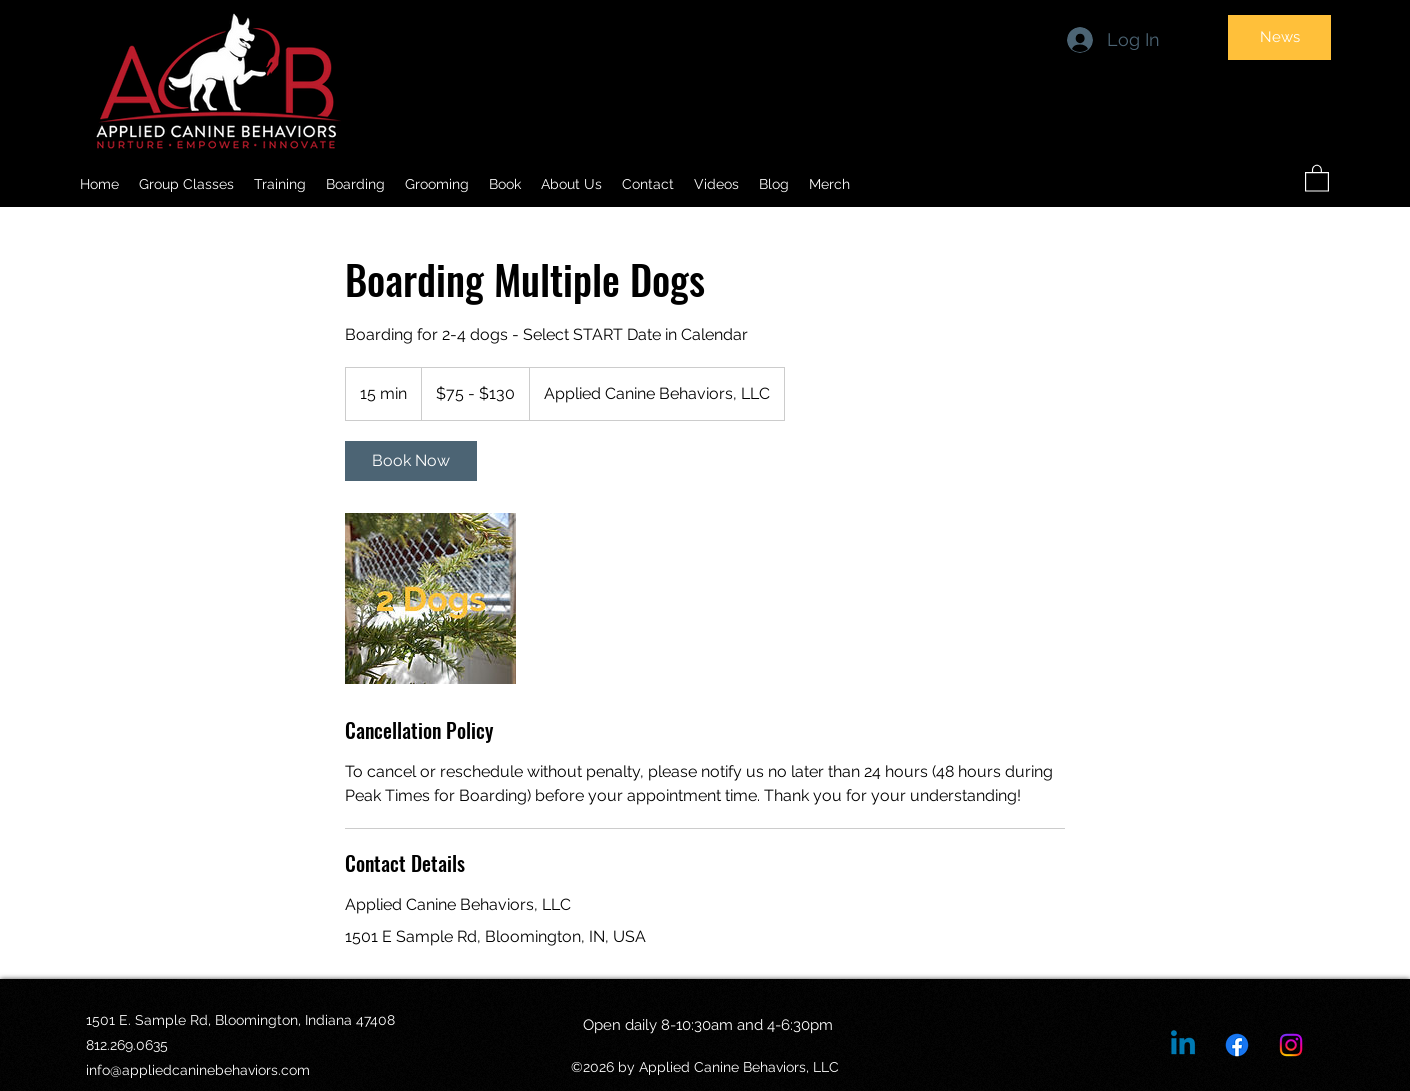 The image size is (1410, 1091). Describe the element at coordinates (571, 184) in the screenshot. I see `[button]` at that location.